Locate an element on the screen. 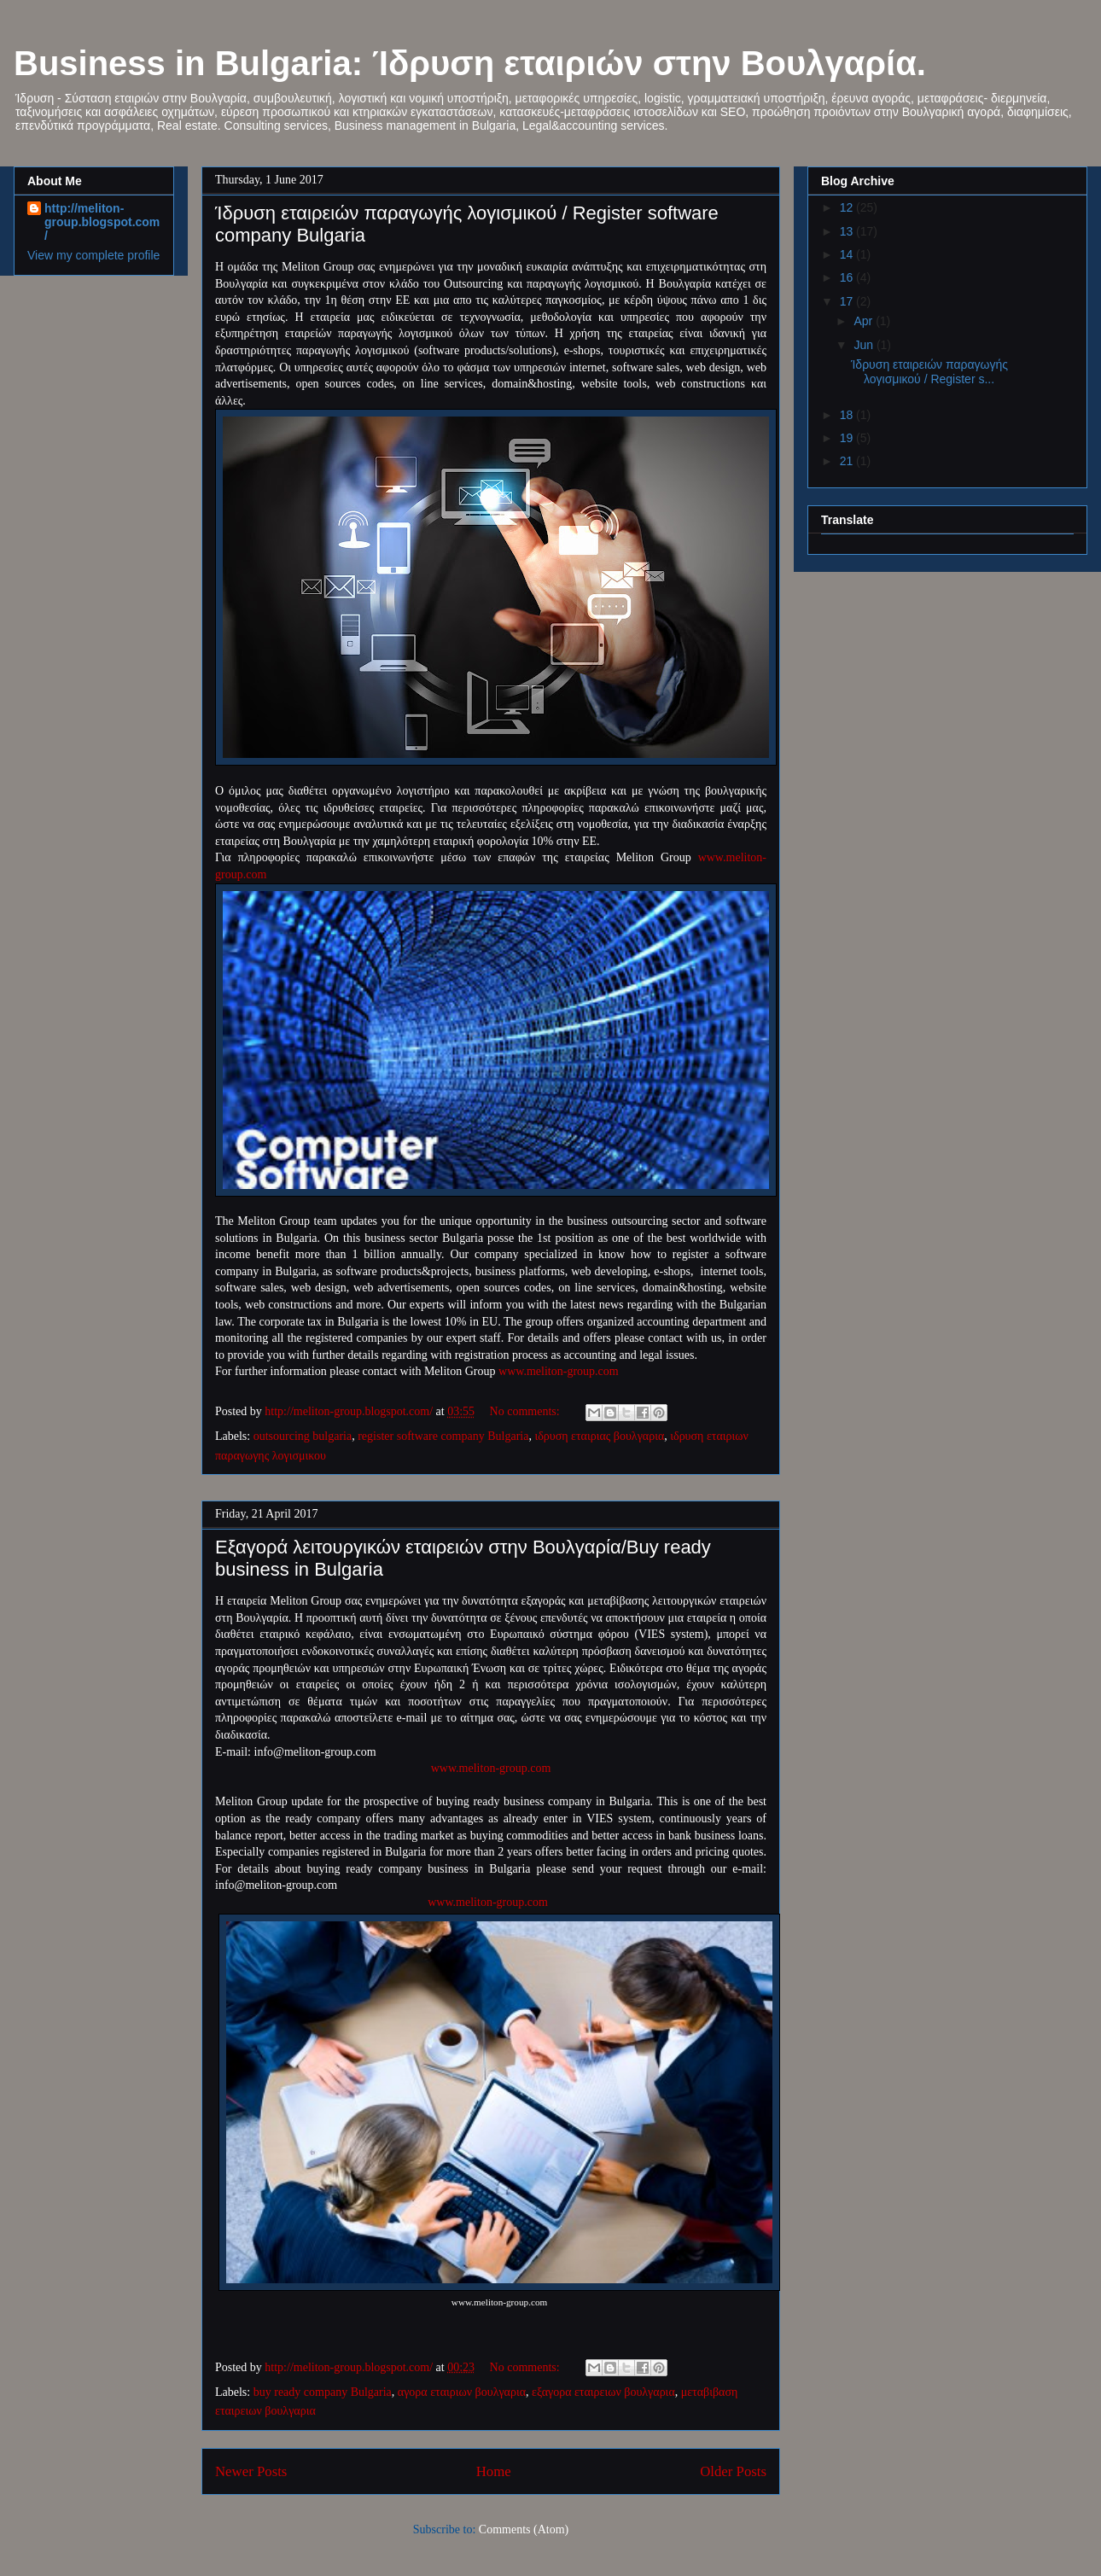  Comments (Atom) is located at coordinates (523, 2529).